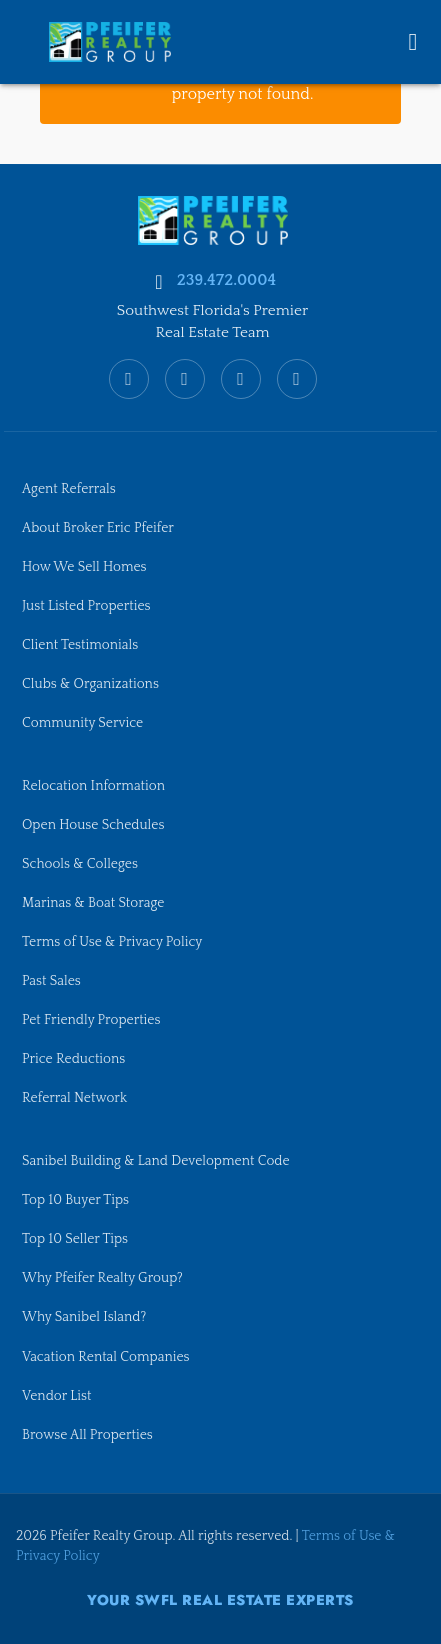 Image resolution: width=441 pixels, height=1644 pixels. Describe the element at coordinates (106, 1357) in the screenshot. I see `Vacation Rental Companies` at that location.